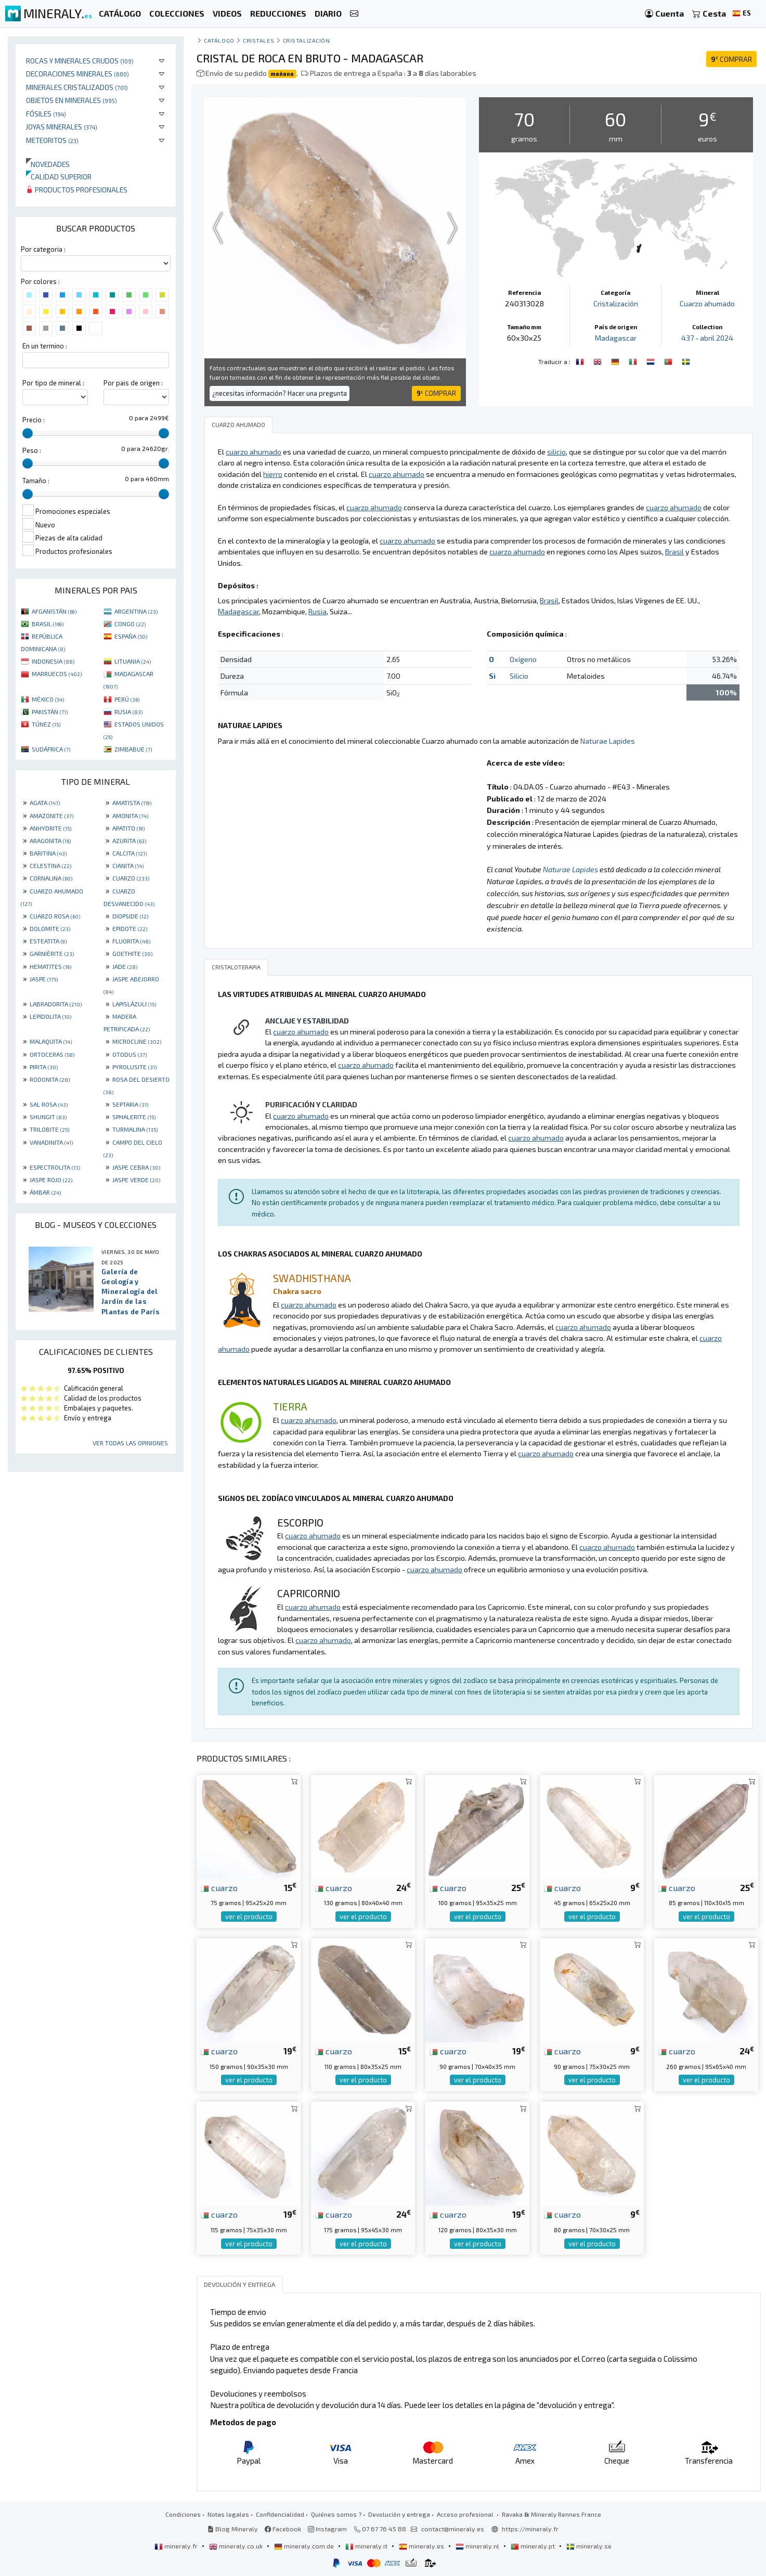  Describe the element at coordinates (48, 699) in the screenshot. I see `MÉXICO` at that location.